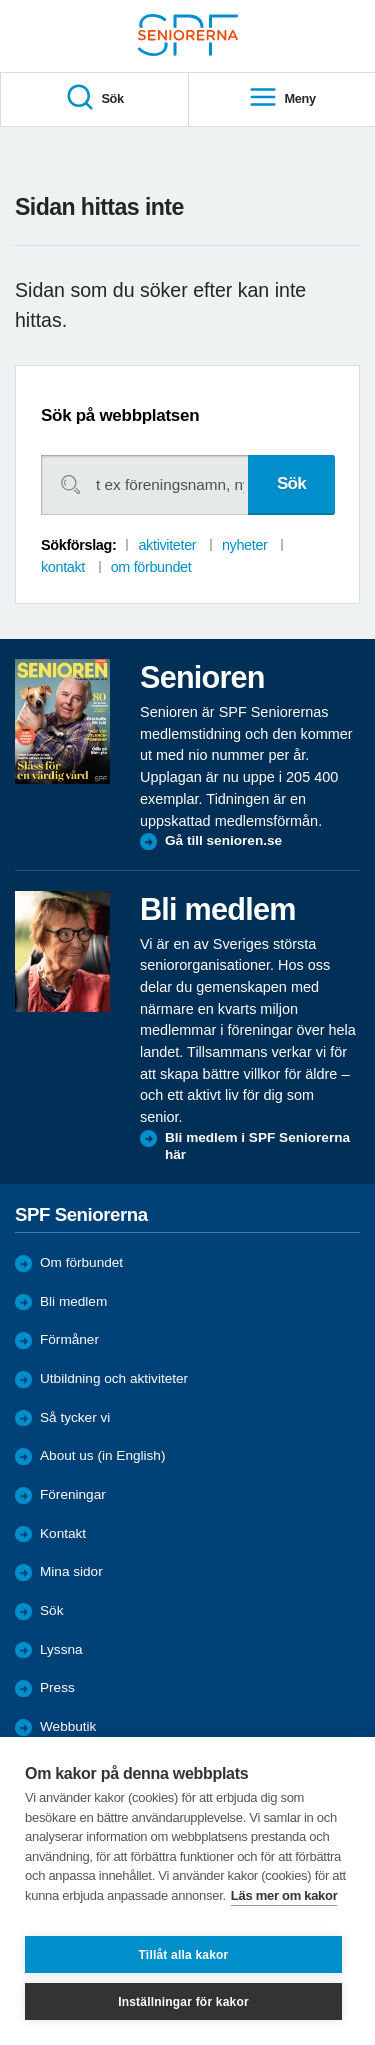 The height and width of the screenshot is (2045, 375). What do you see at coordinates (0, 0) in the screenshot?
I see `Till övergripande innehåll` at bounding box center [0, 0].